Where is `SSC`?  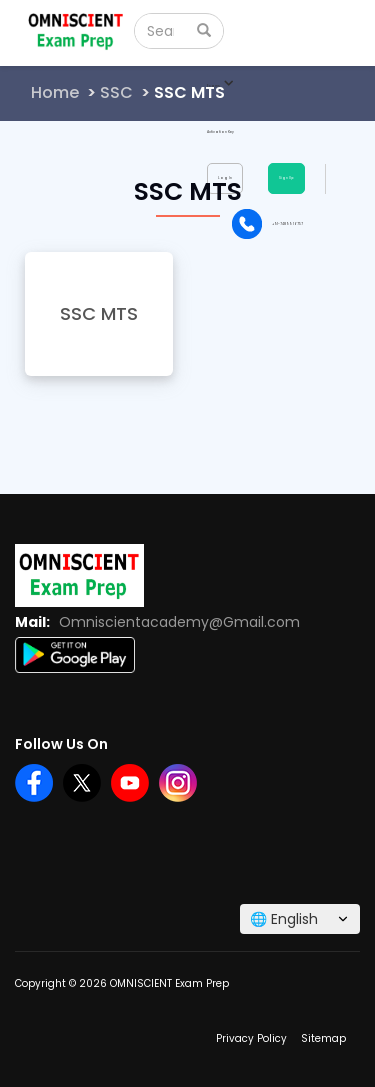
SSC is located at coordinates (116, 92).